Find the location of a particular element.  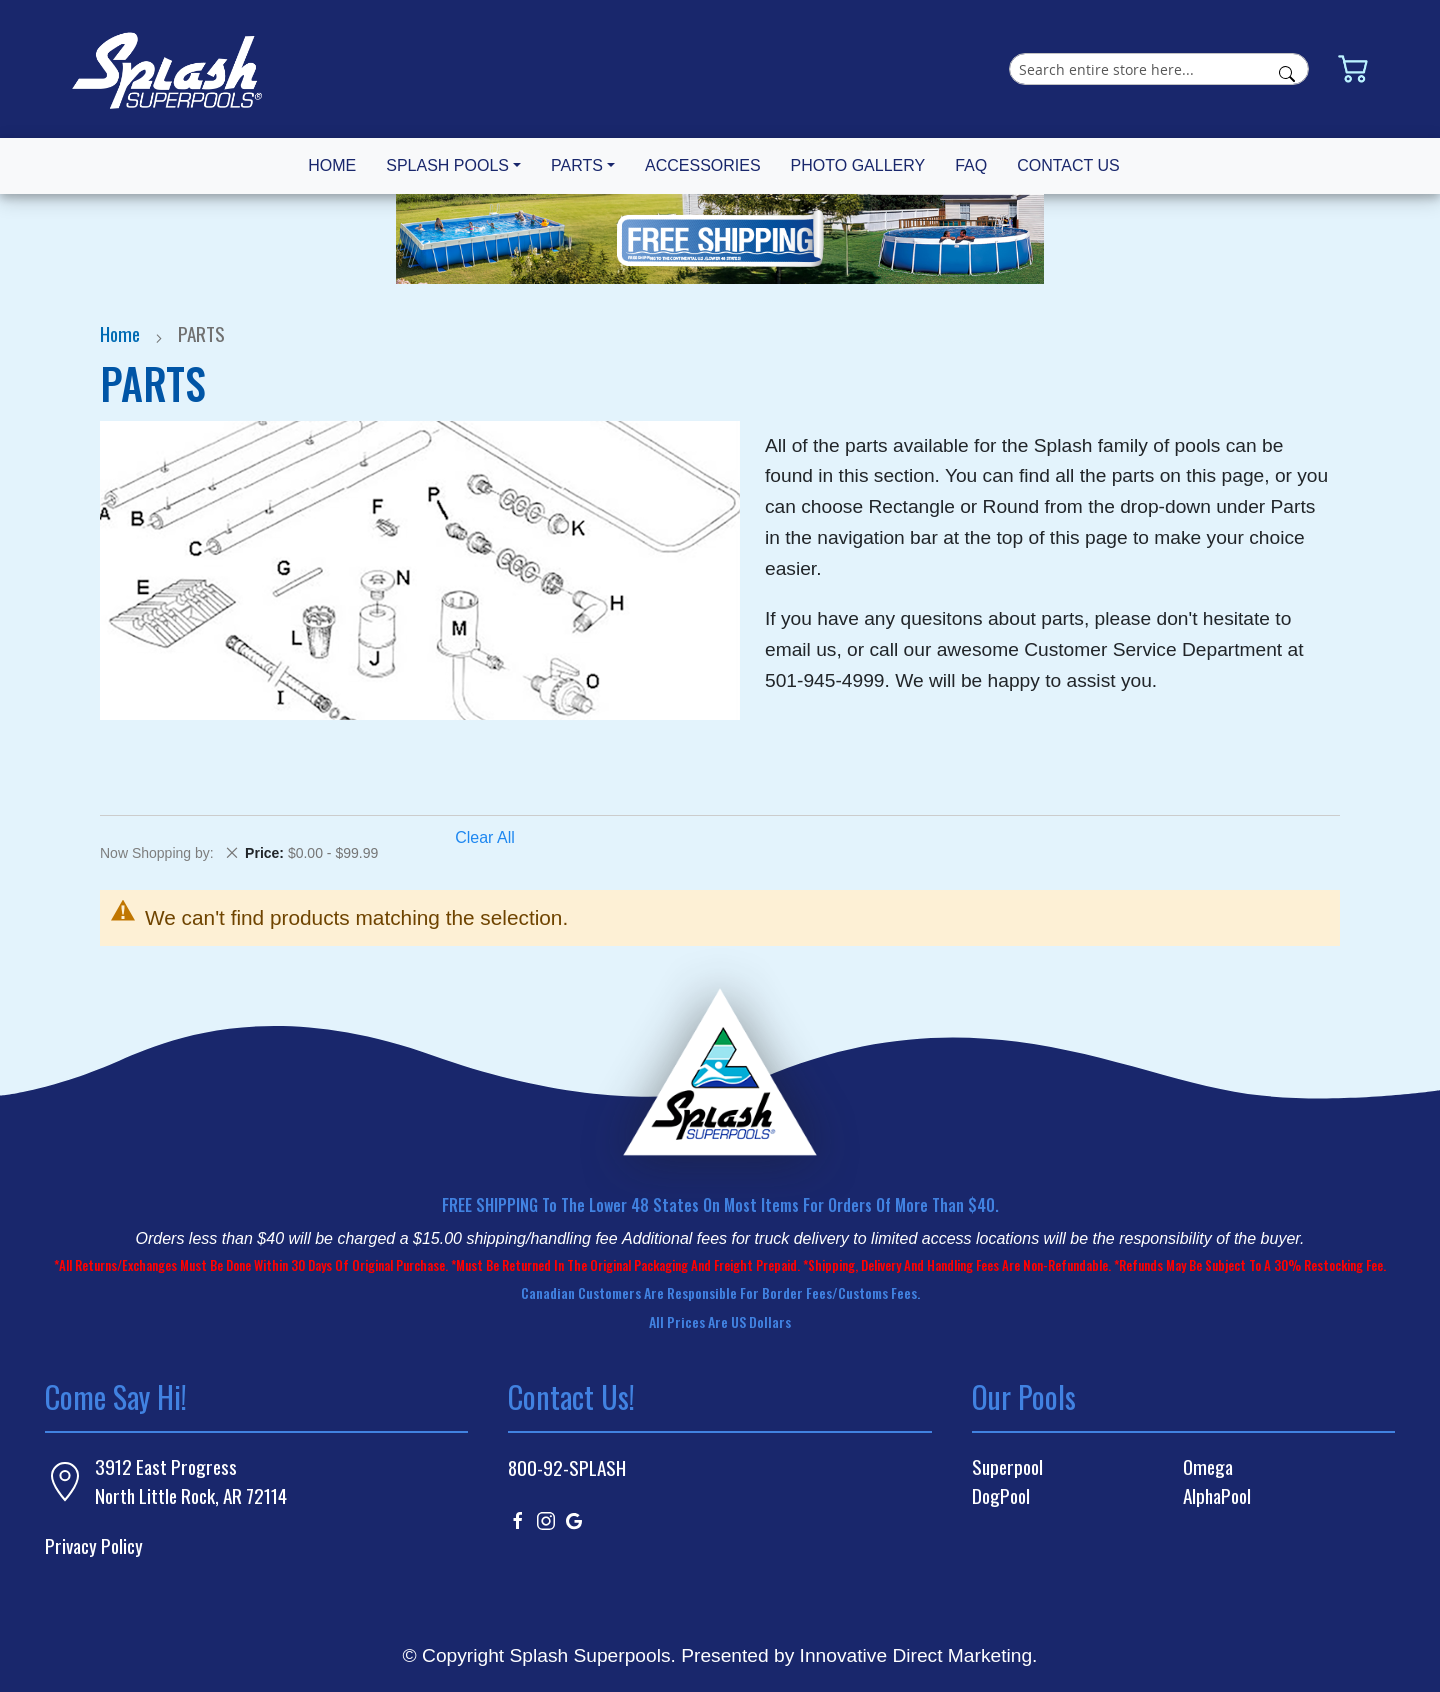

[combobox] is located at coordinates (1159, 69).